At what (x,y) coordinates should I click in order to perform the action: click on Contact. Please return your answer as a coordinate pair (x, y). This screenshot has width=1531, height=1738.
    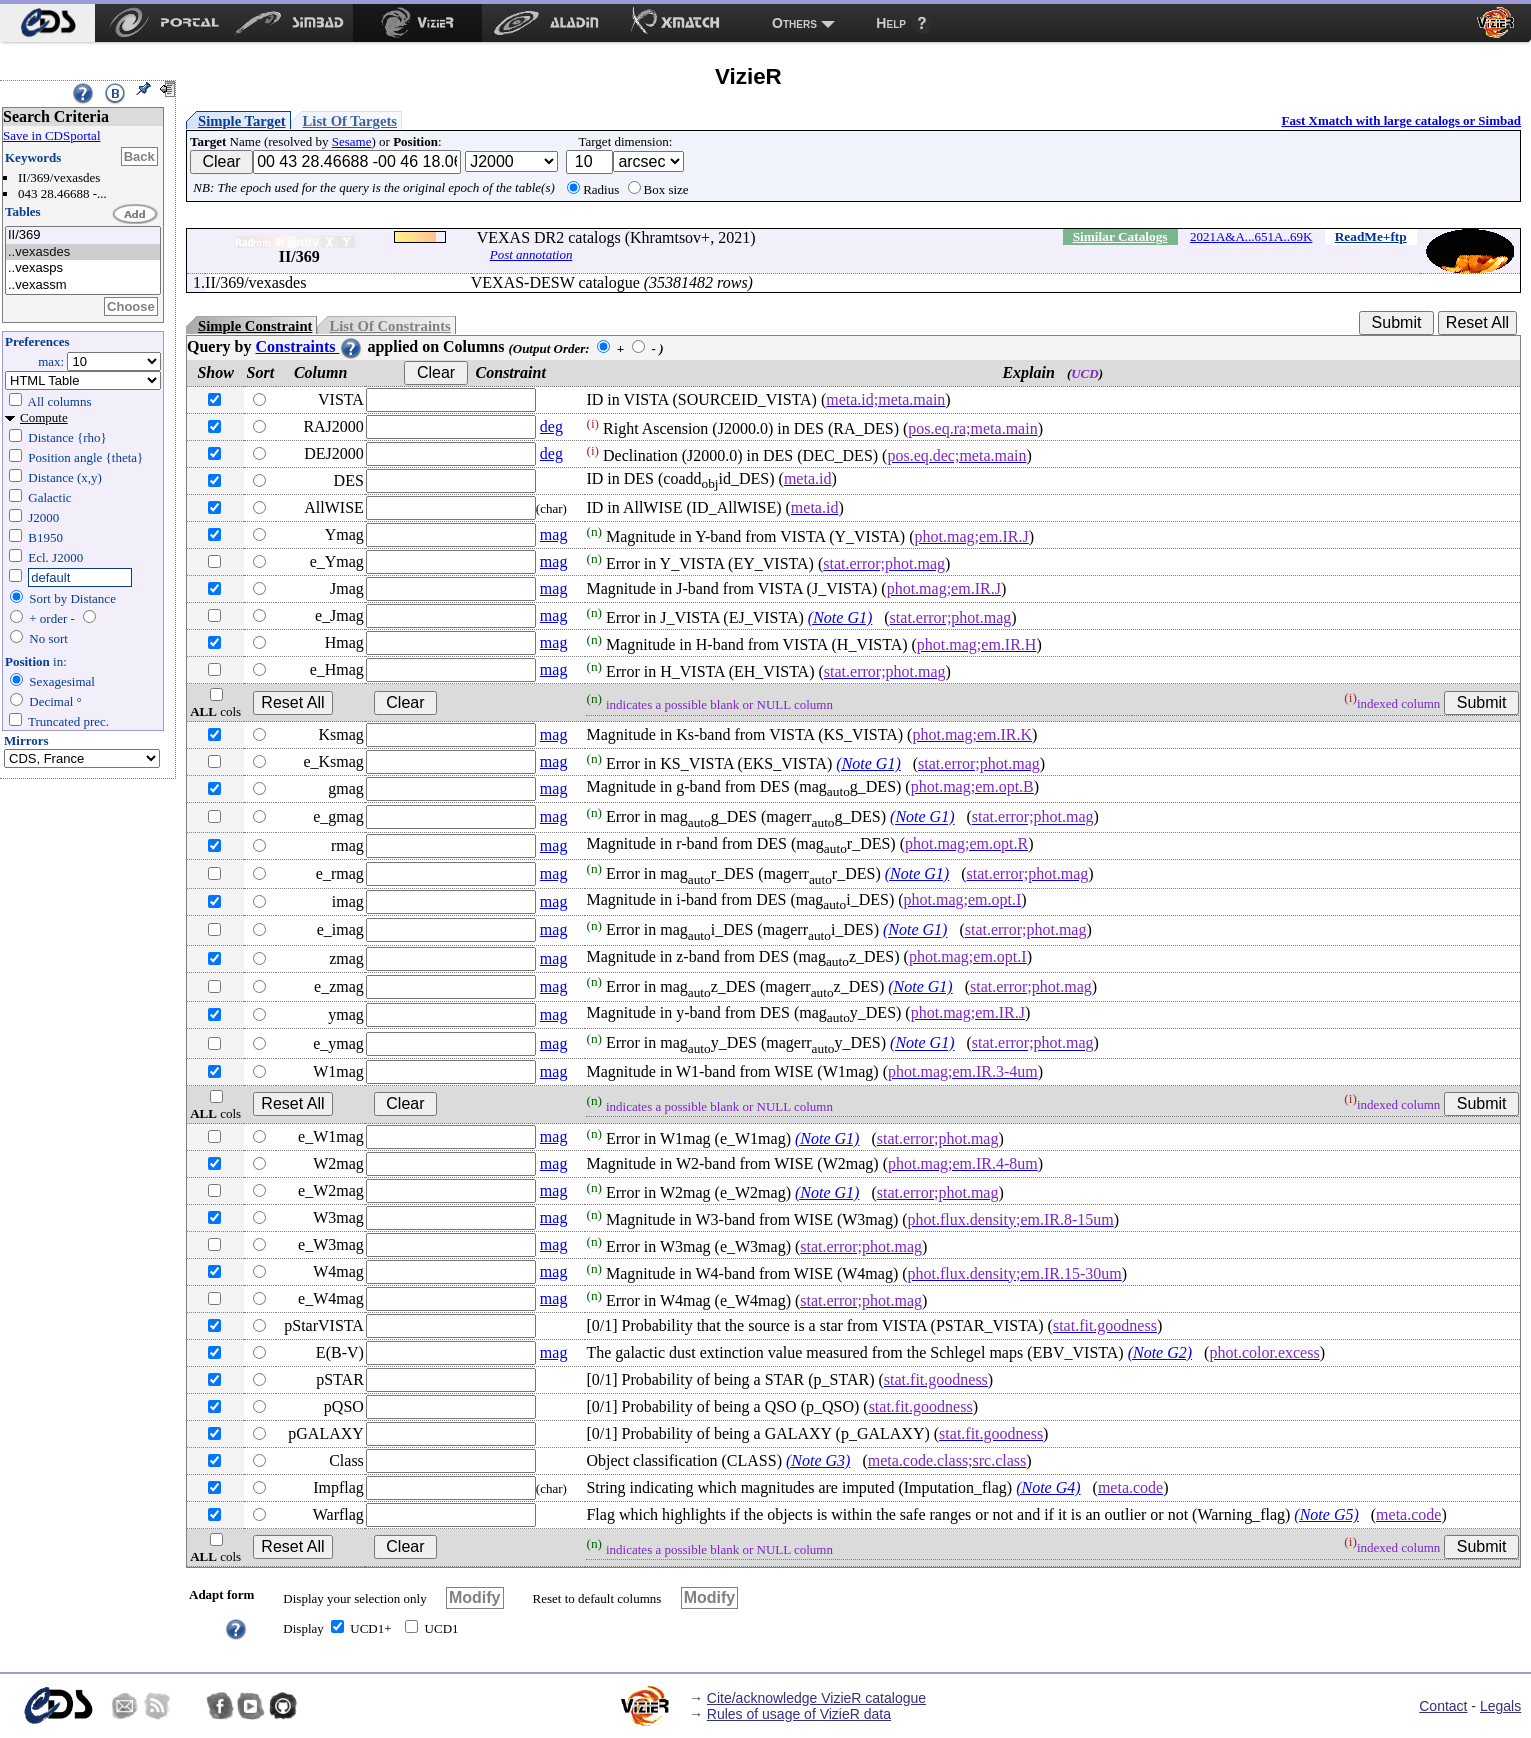
    Looking at the image, I should click on (1443, 1706).